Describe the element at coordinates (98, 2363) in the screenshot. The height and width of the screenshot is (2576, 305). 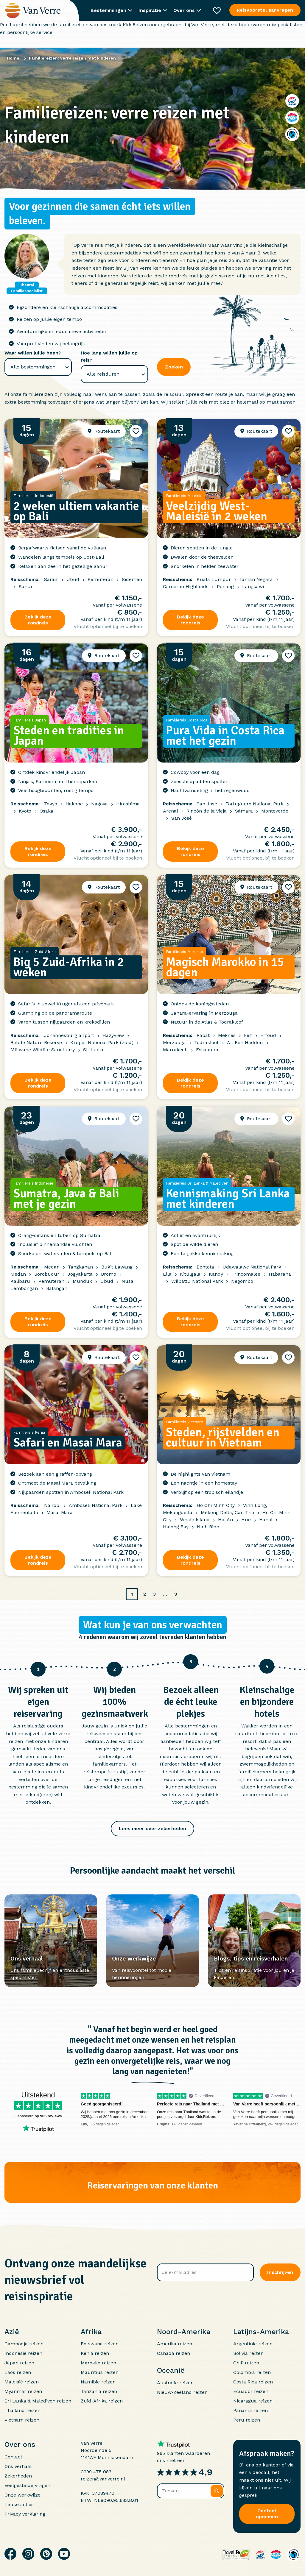
I see `Marokko reizen` at that location.